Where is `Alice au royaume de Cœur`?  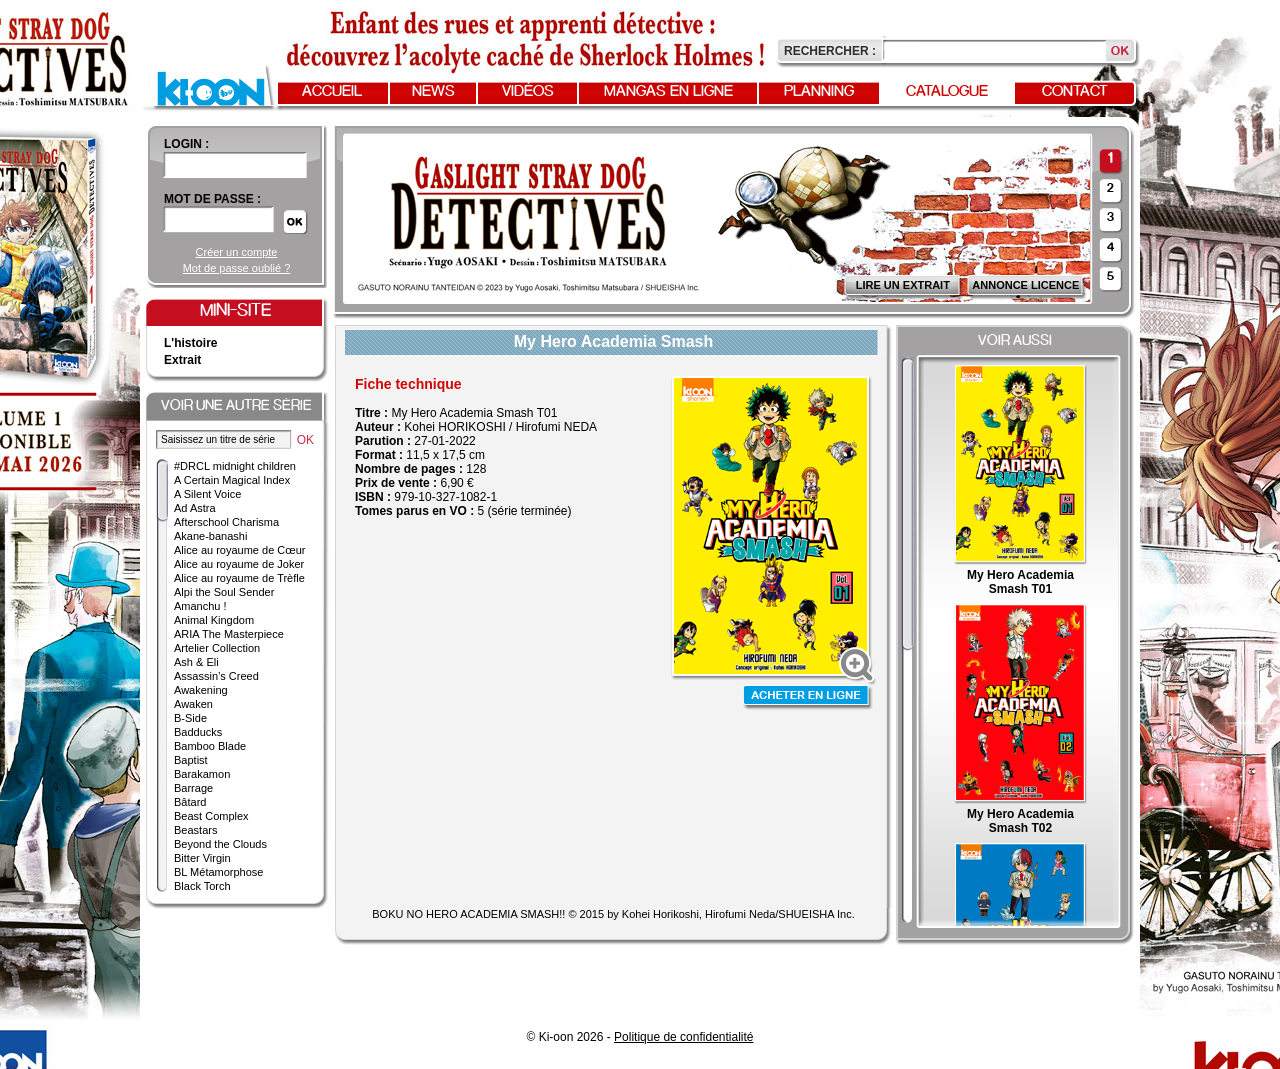
Alice au royaume de Cœur is located at coordinates (239, 550).